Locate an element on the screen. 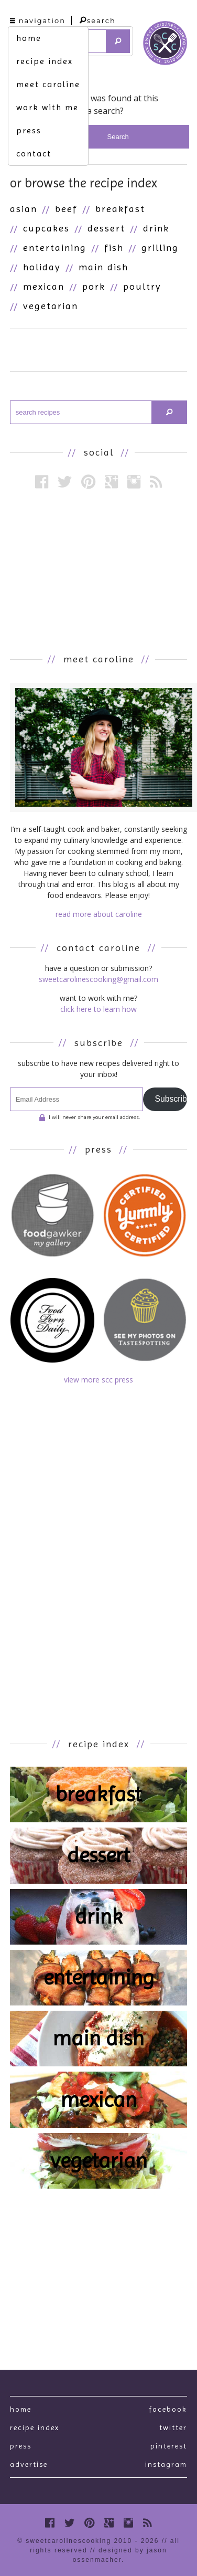 This screenshot has height=2576, width=197. Home is located at coordinates (20, 2409).